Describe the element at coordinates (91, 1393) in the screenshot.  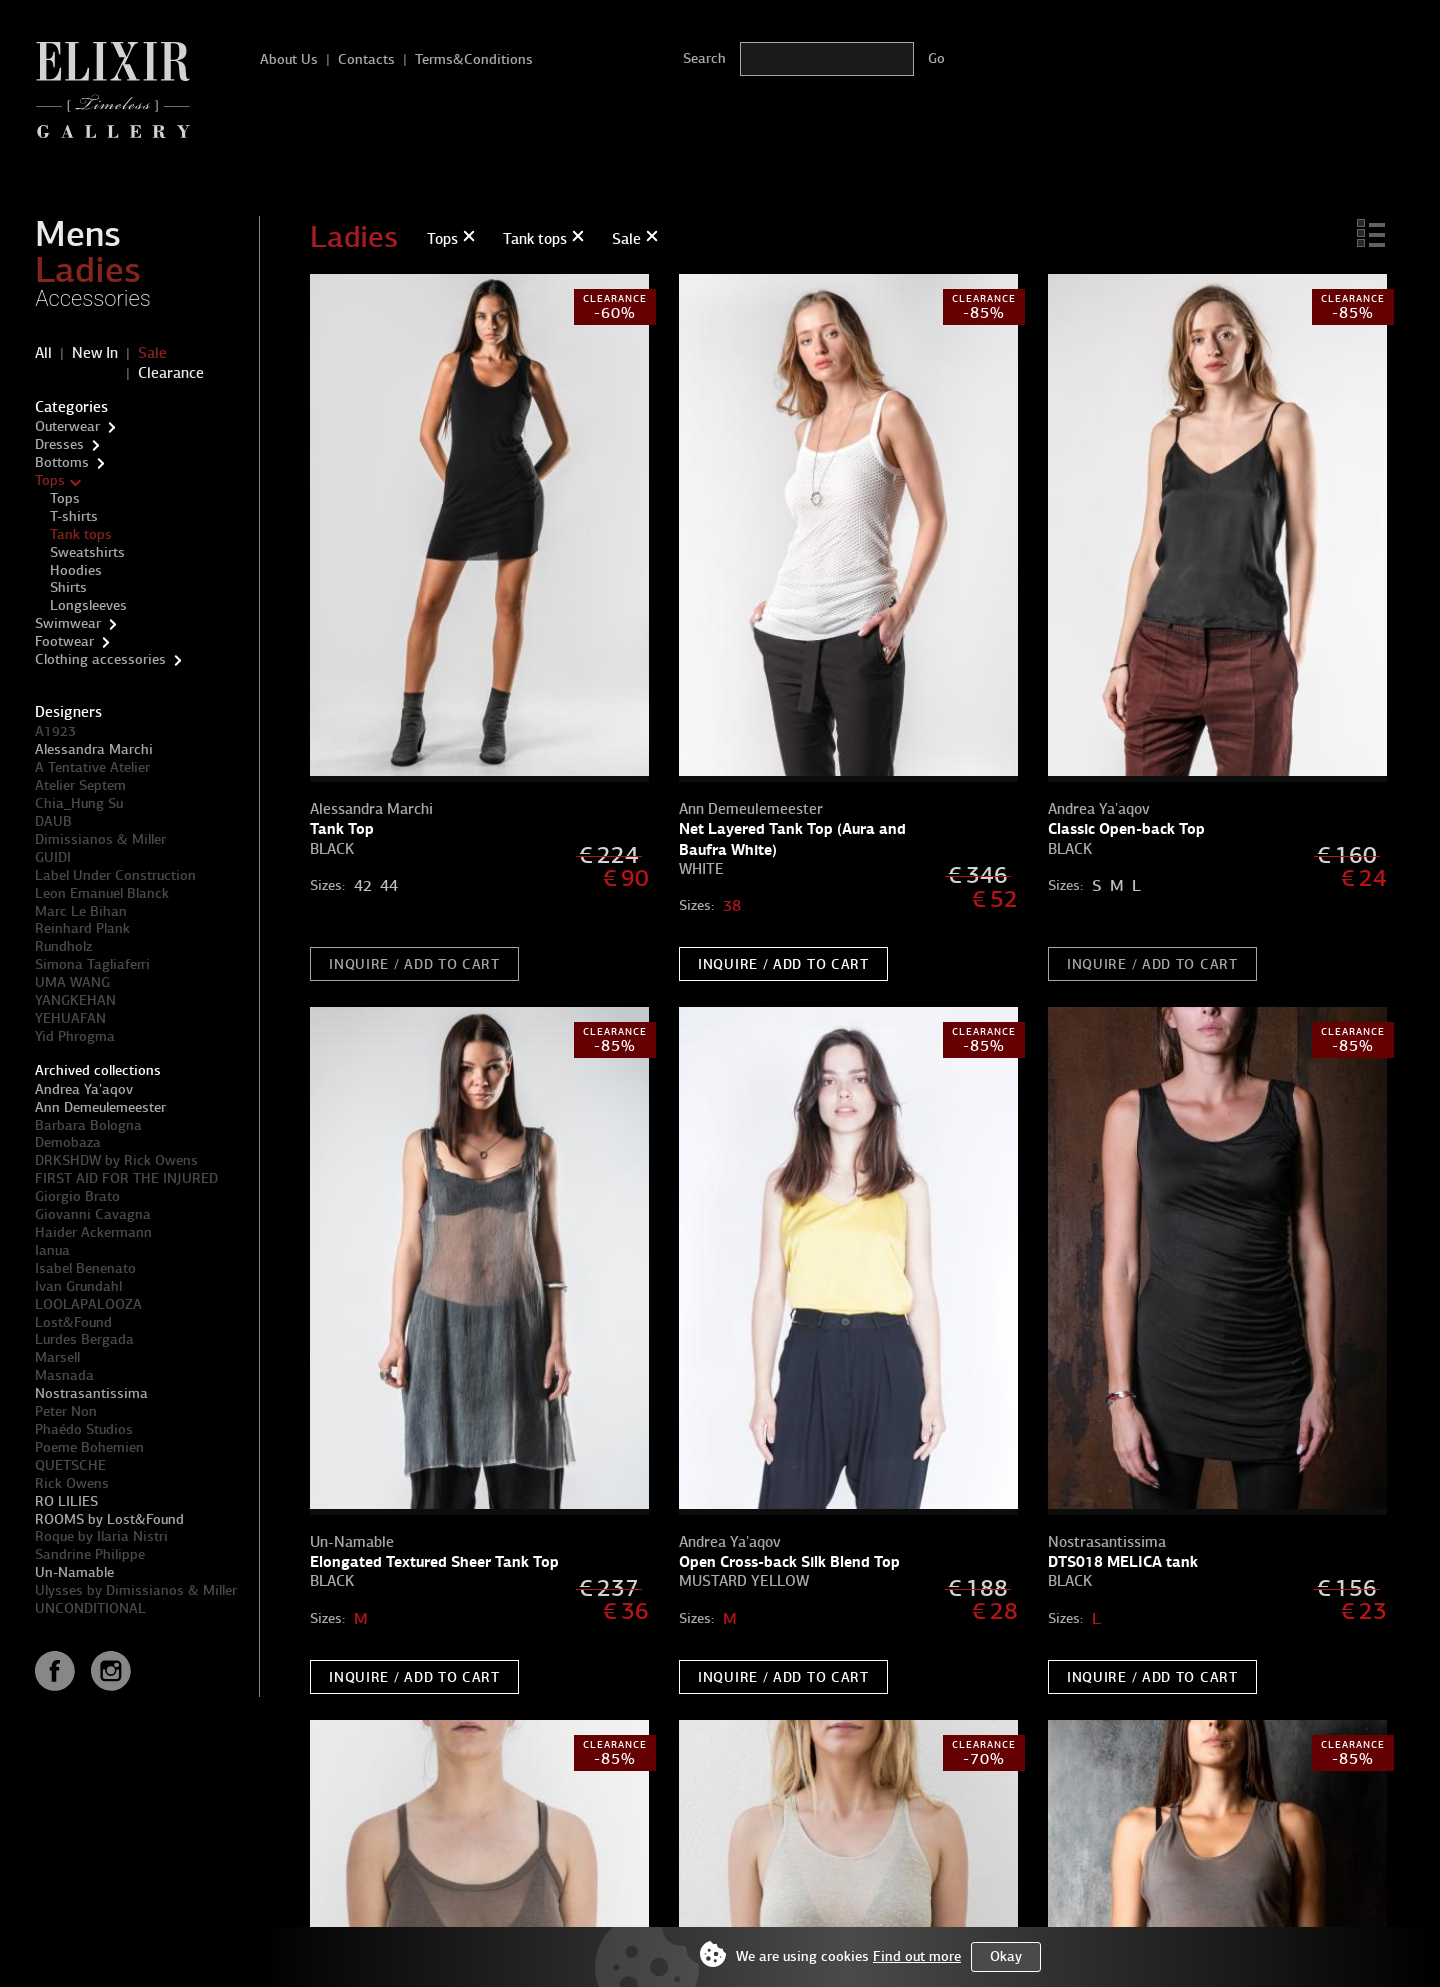
I see `Nostrasantissima` at that location.